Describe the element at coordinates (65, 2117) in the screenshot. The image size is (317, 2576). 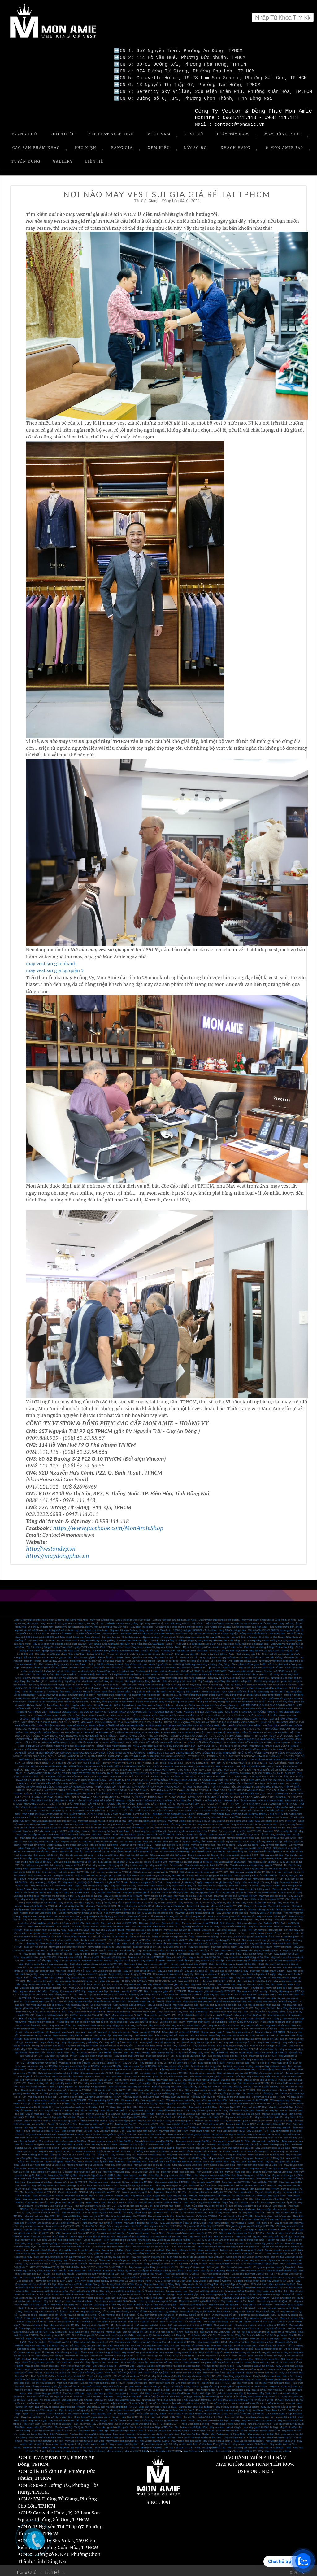
I see `May áo vest đẹp quận 7` at that location.